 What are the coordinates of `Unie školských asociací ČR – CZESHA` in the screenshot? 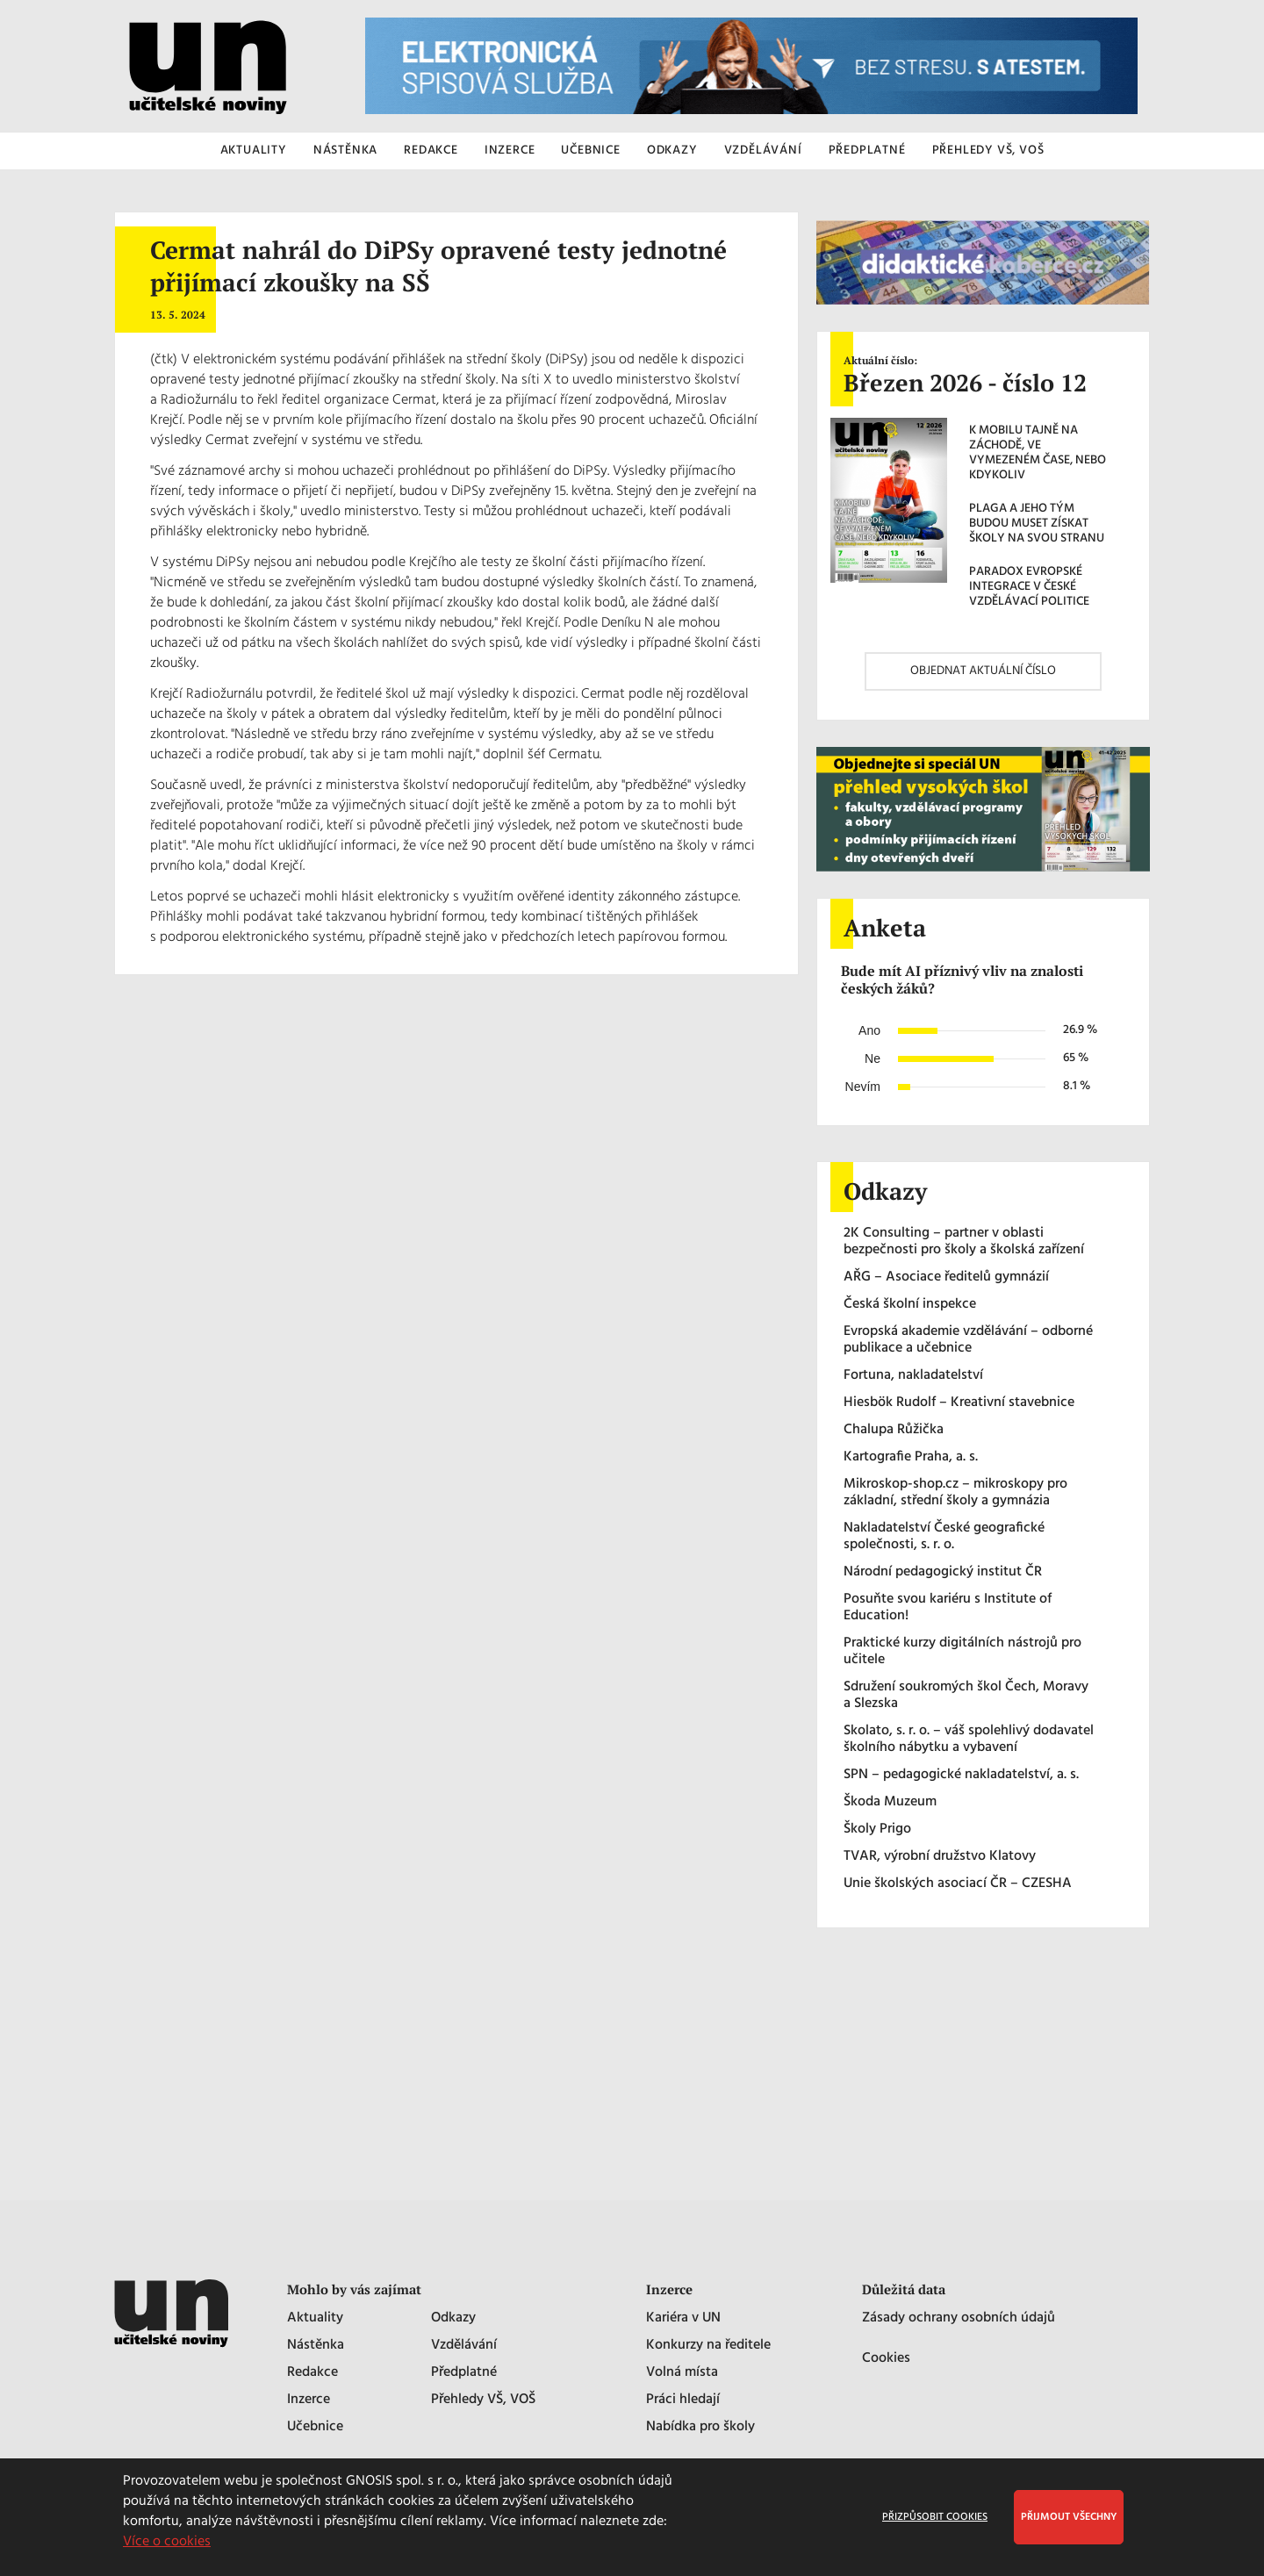 It's located at (958, 1884).